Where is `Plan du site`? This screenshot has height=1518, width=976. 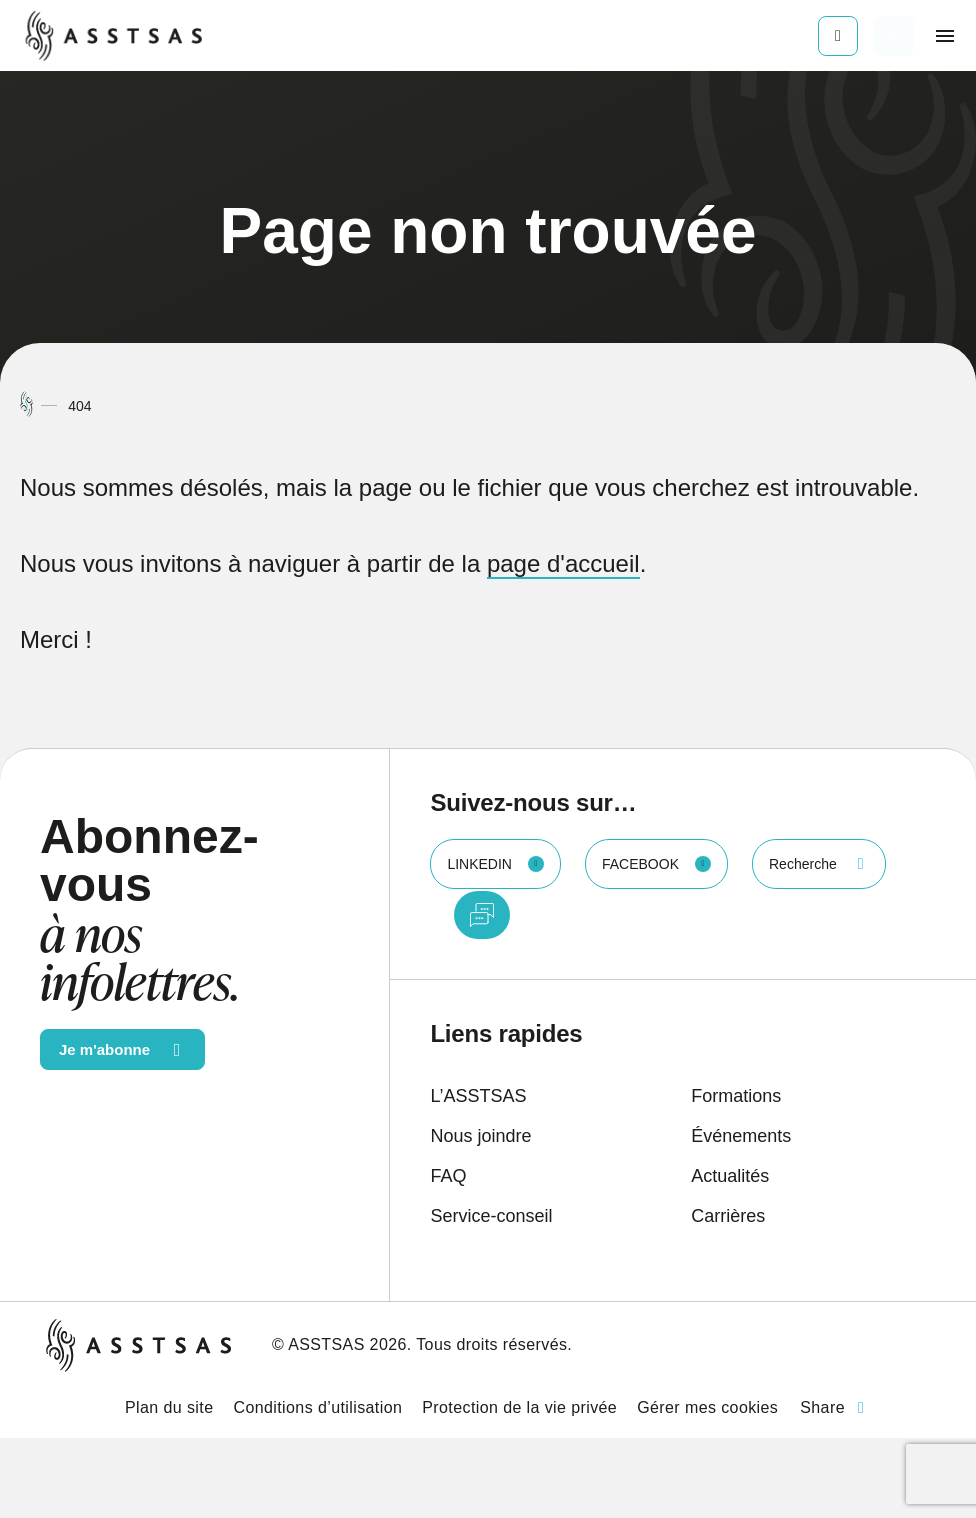
Plan du site is located at coordinates (169, 1407).